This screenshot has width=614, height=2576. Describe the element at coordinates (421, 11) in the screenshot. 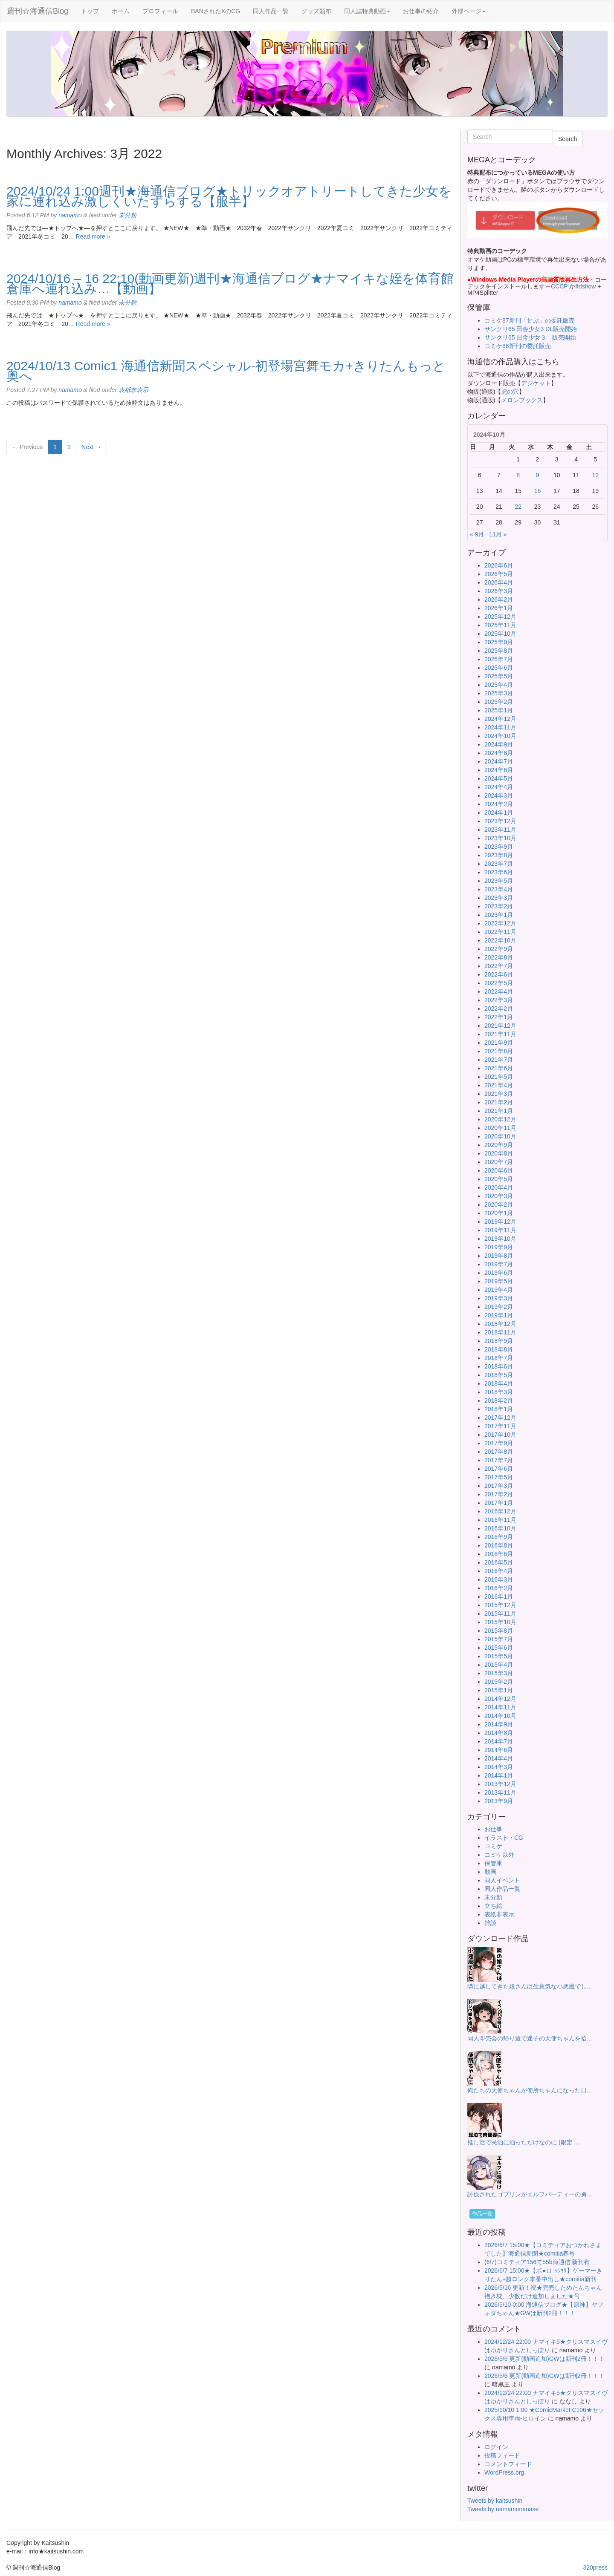

I see `お仕事の紹介` at that location.